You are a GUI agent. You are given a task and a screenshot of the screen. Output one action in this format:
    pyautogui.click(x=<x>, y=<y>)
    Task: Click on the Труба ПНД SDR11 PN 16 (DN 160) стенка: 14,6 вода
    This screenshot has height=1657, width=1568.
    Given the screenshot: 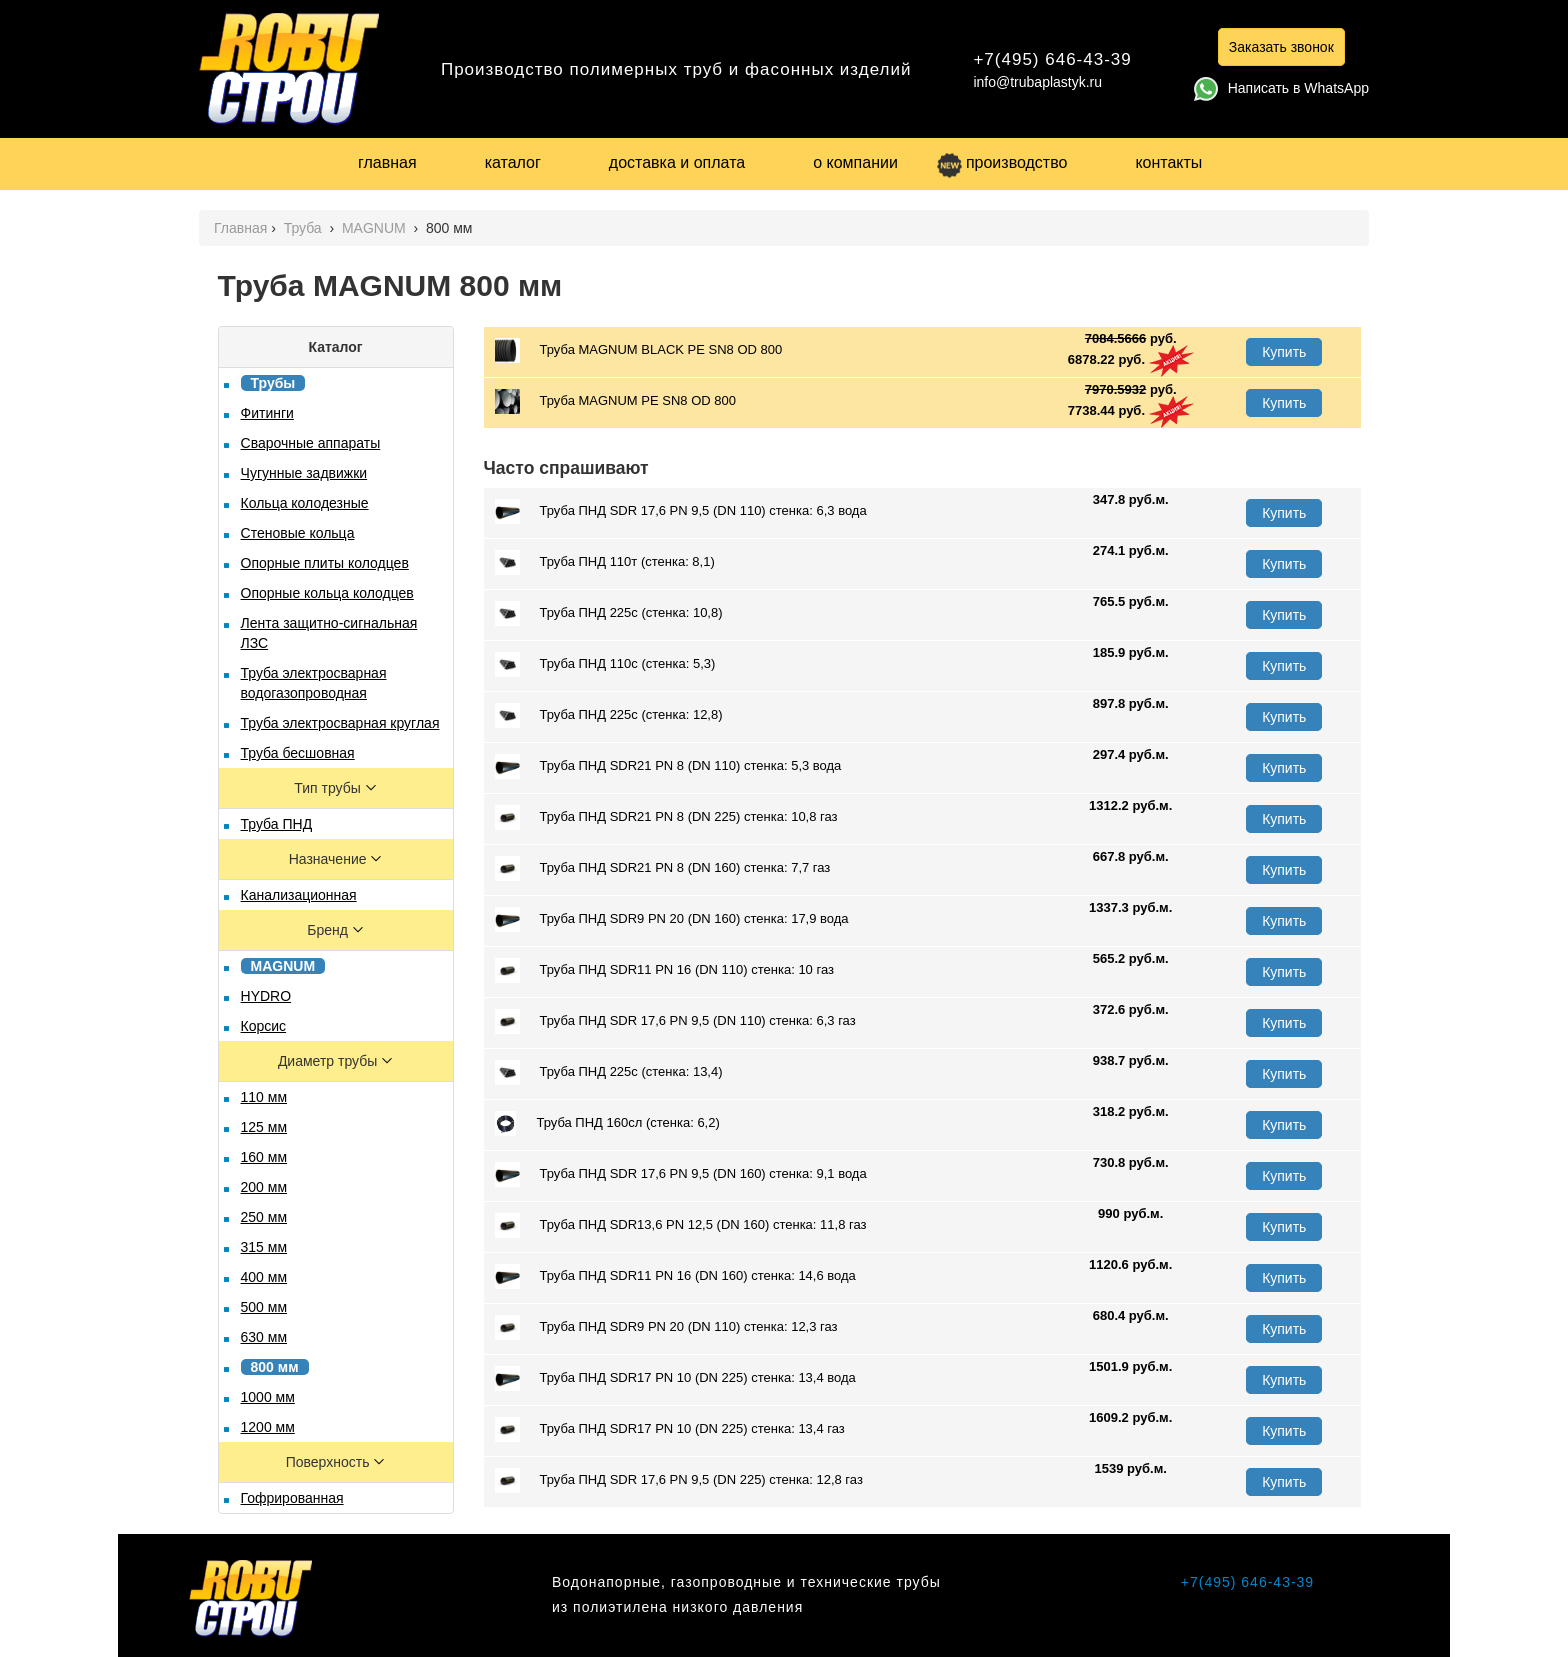 What is the action you would take?
    pyautogui.click(x=675, y=1276)
    